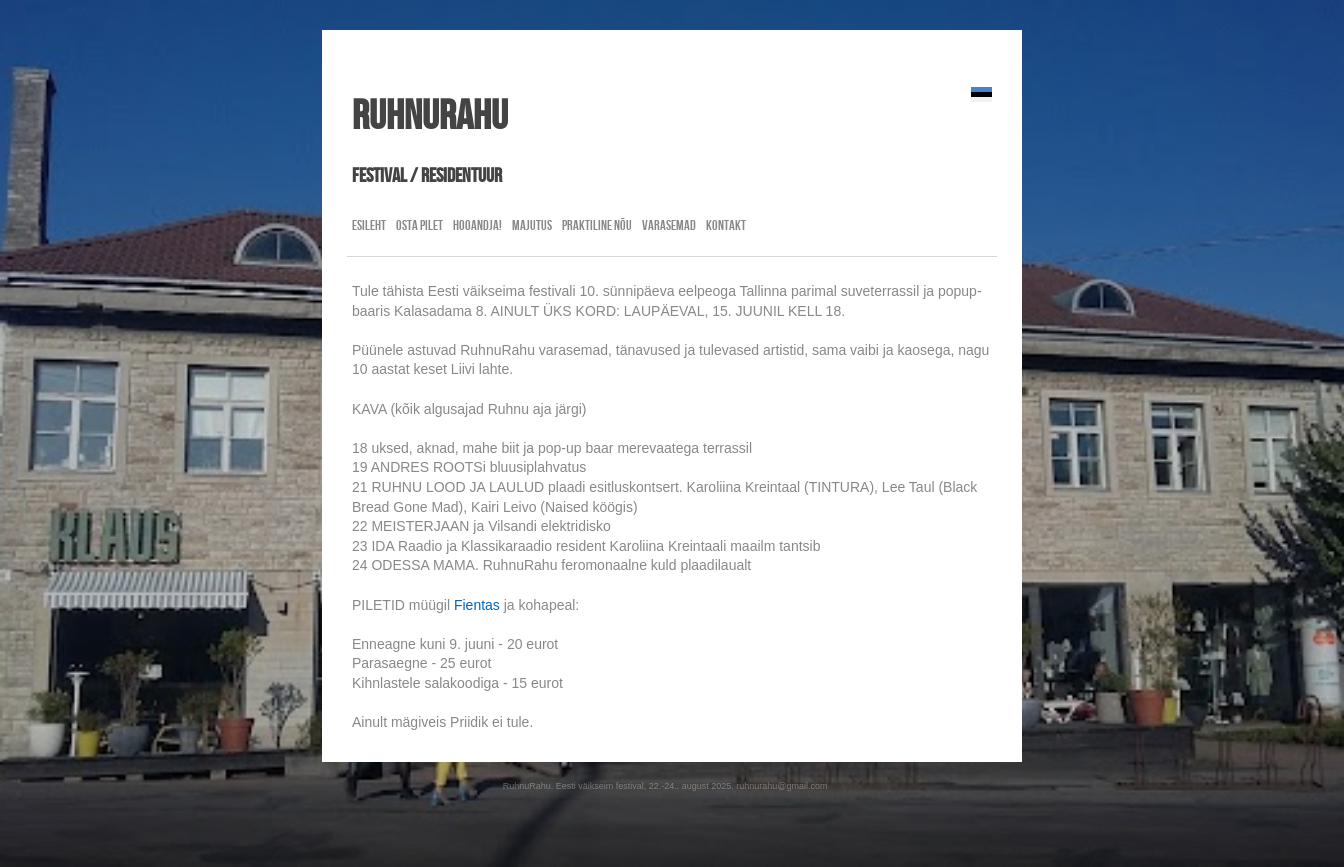  I want to click on Hooandja!, so click(477, 225).